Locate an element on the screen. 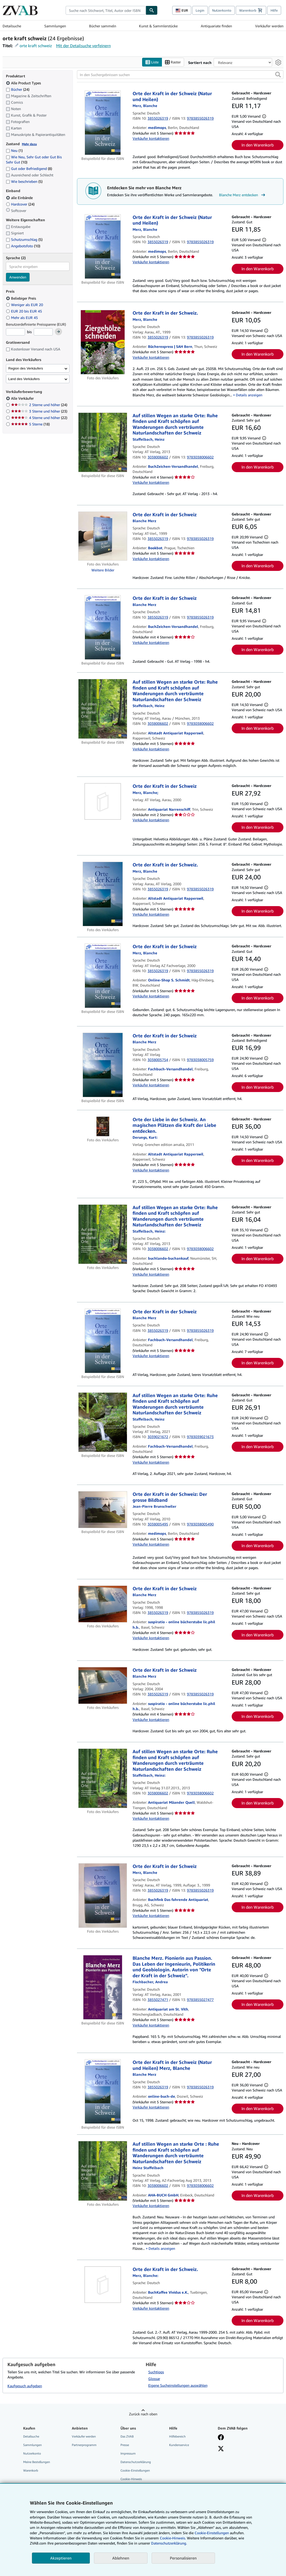  Glossar is located at coordinates (154, 2378).